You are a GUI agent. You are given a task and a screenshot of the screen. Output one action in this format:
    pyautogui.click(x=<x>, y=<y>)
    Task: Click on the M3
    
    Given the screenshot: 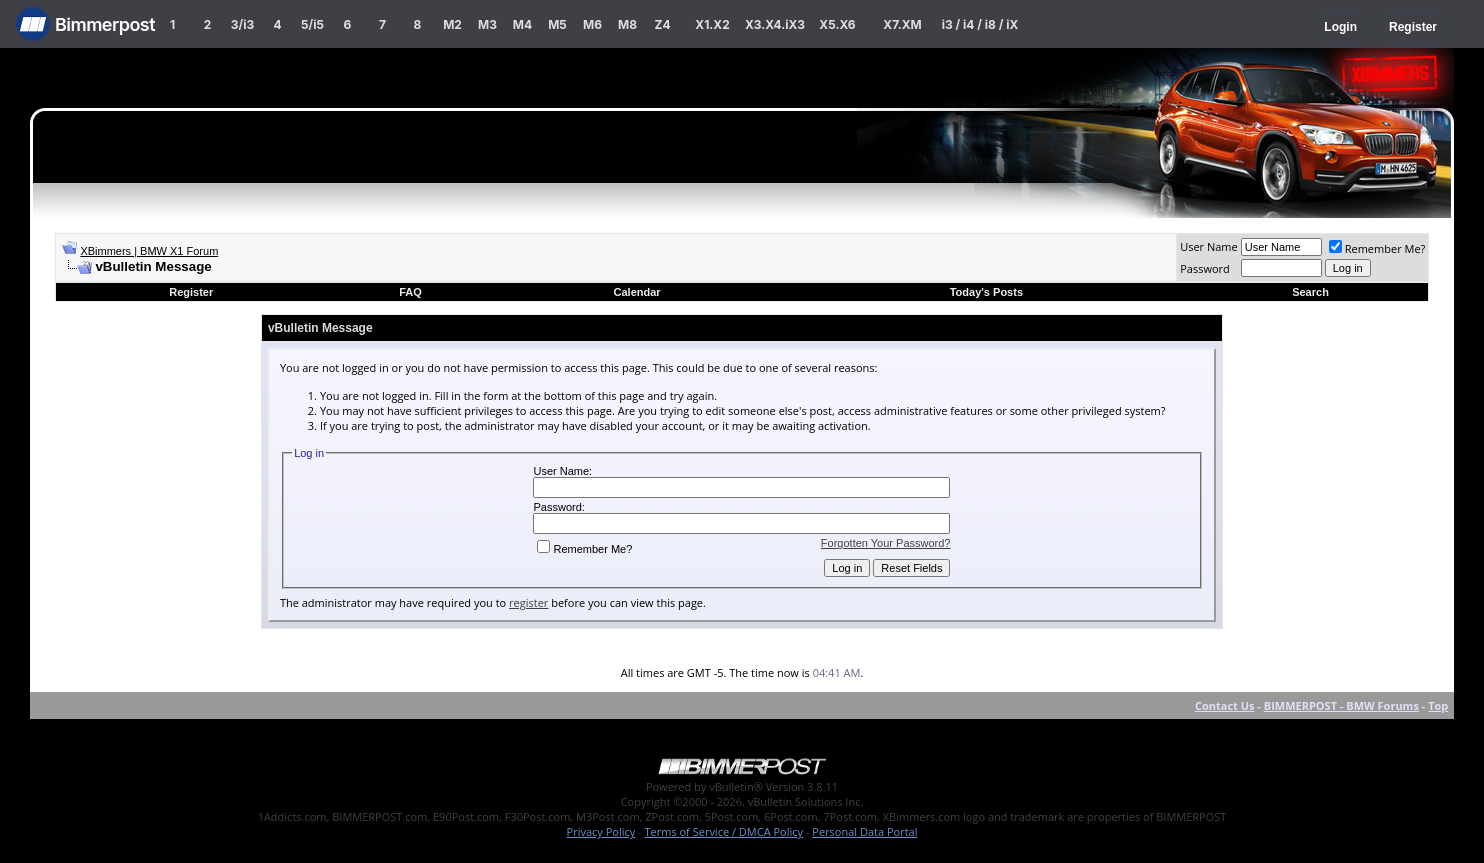 What is the action you would take?
    pyautogui.click(x=487, y=24)
    